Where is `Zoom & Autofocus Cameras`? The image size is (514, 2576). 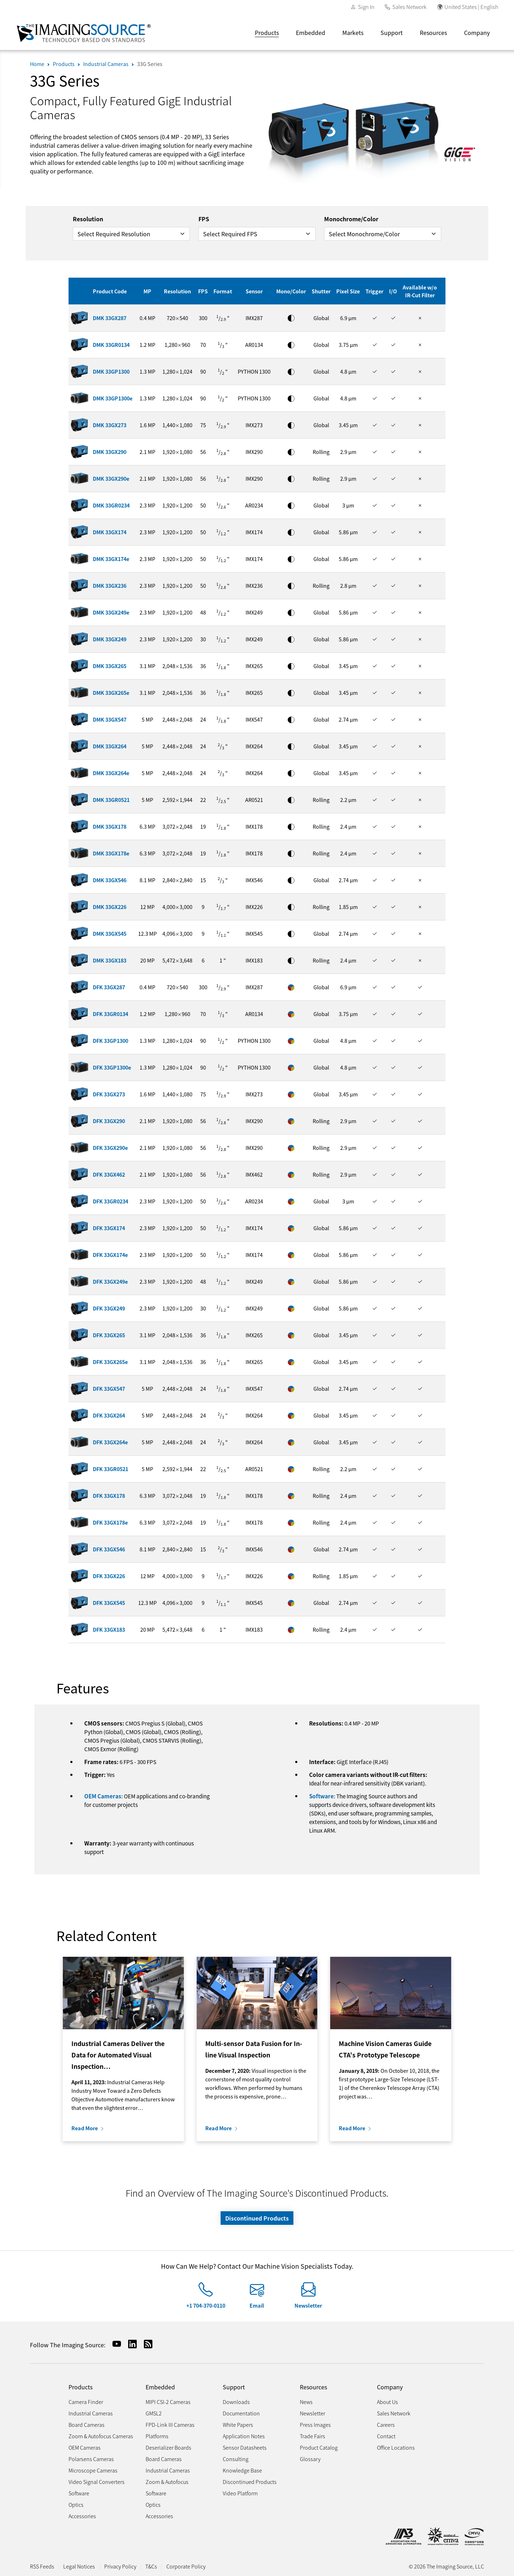 Zoom & Autofocus Cameras is located at coordinates (101, 2436).